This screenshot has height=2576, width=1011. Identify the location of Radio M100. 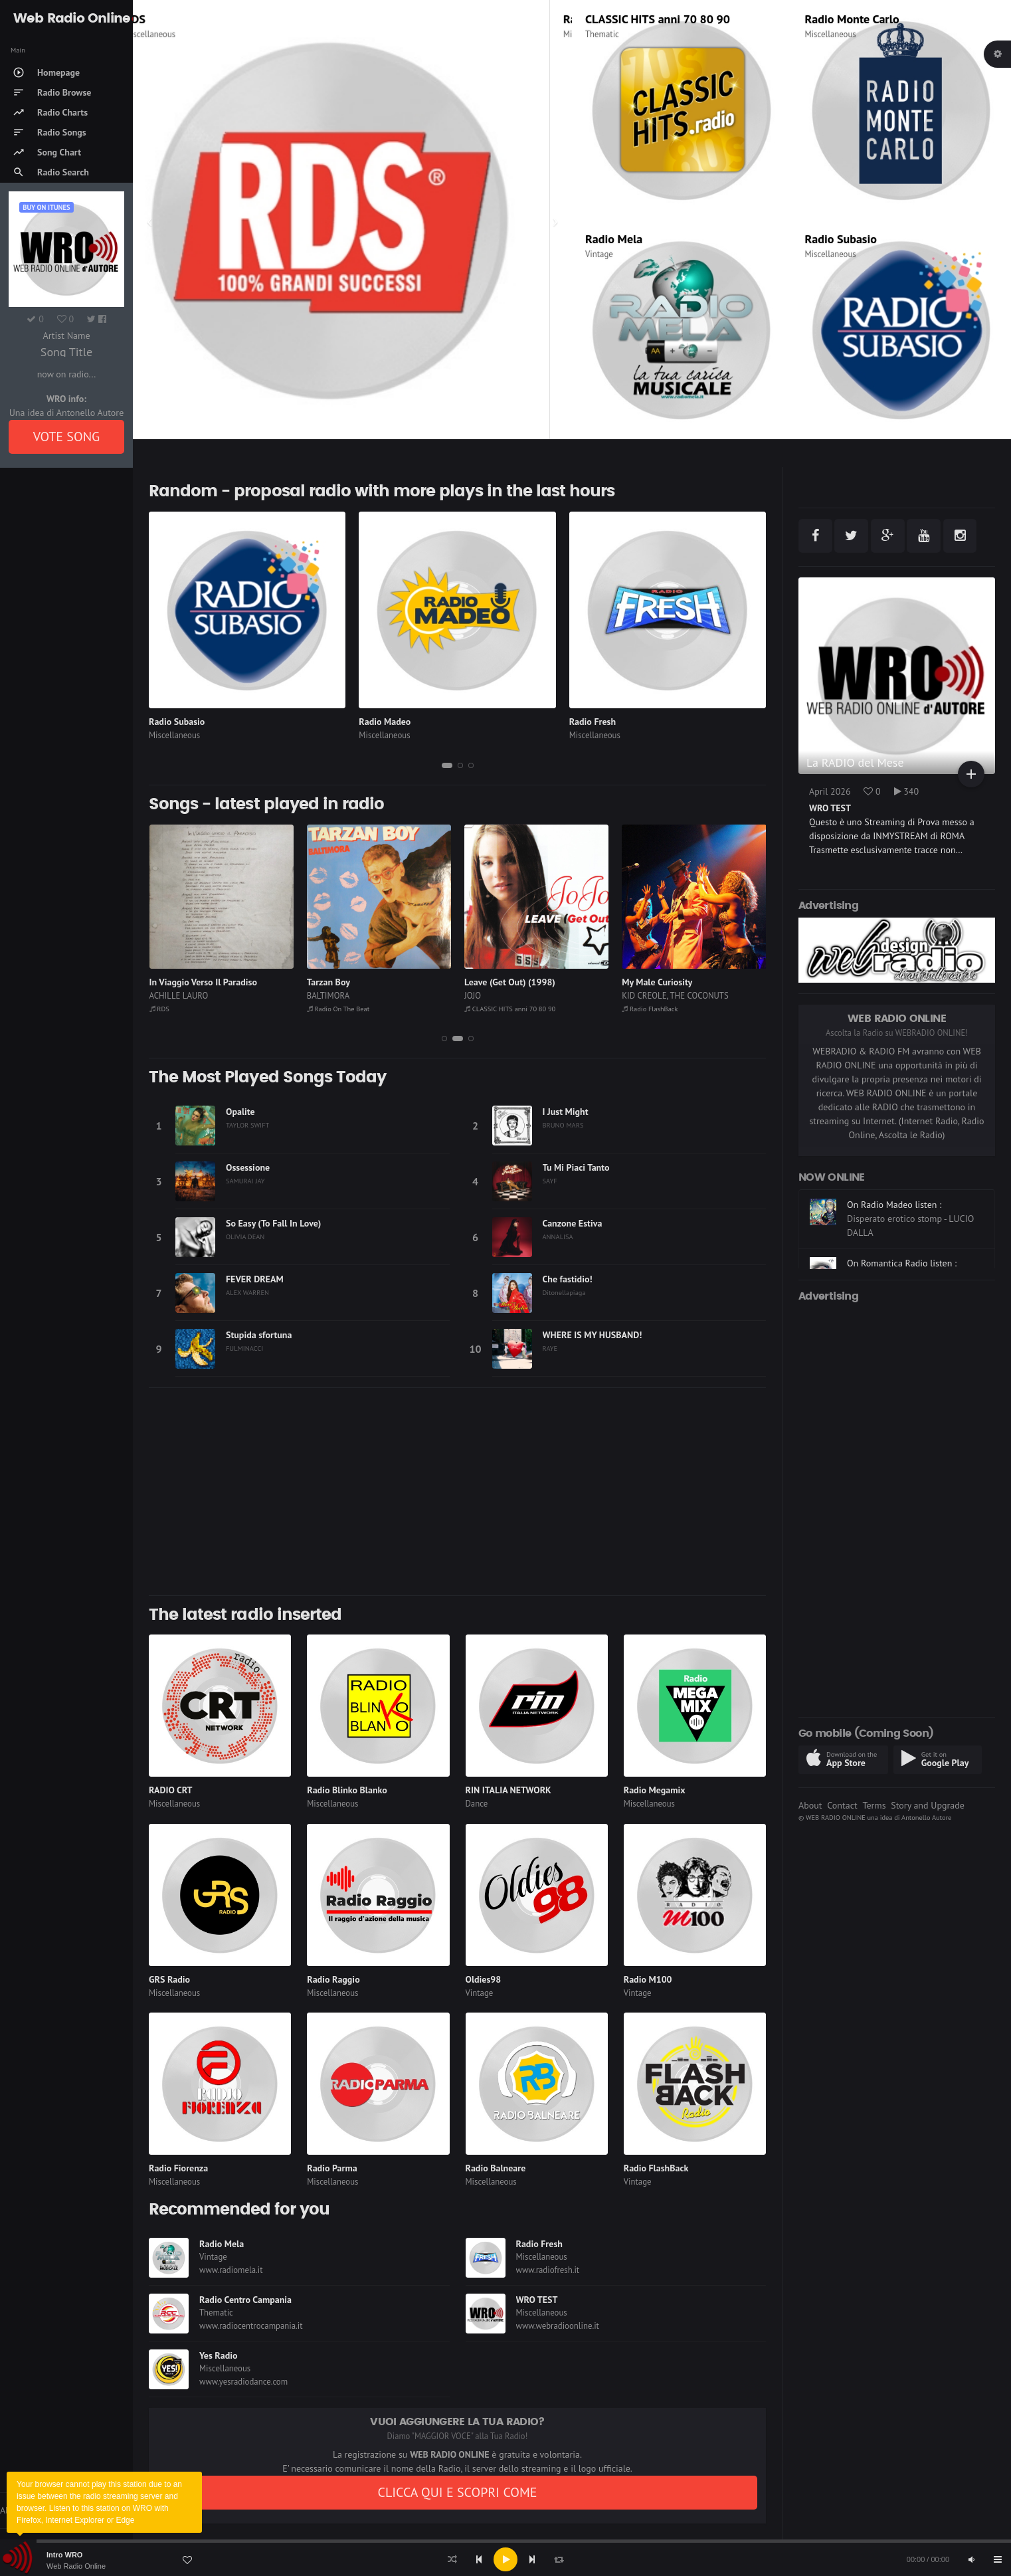
(648, 1979).